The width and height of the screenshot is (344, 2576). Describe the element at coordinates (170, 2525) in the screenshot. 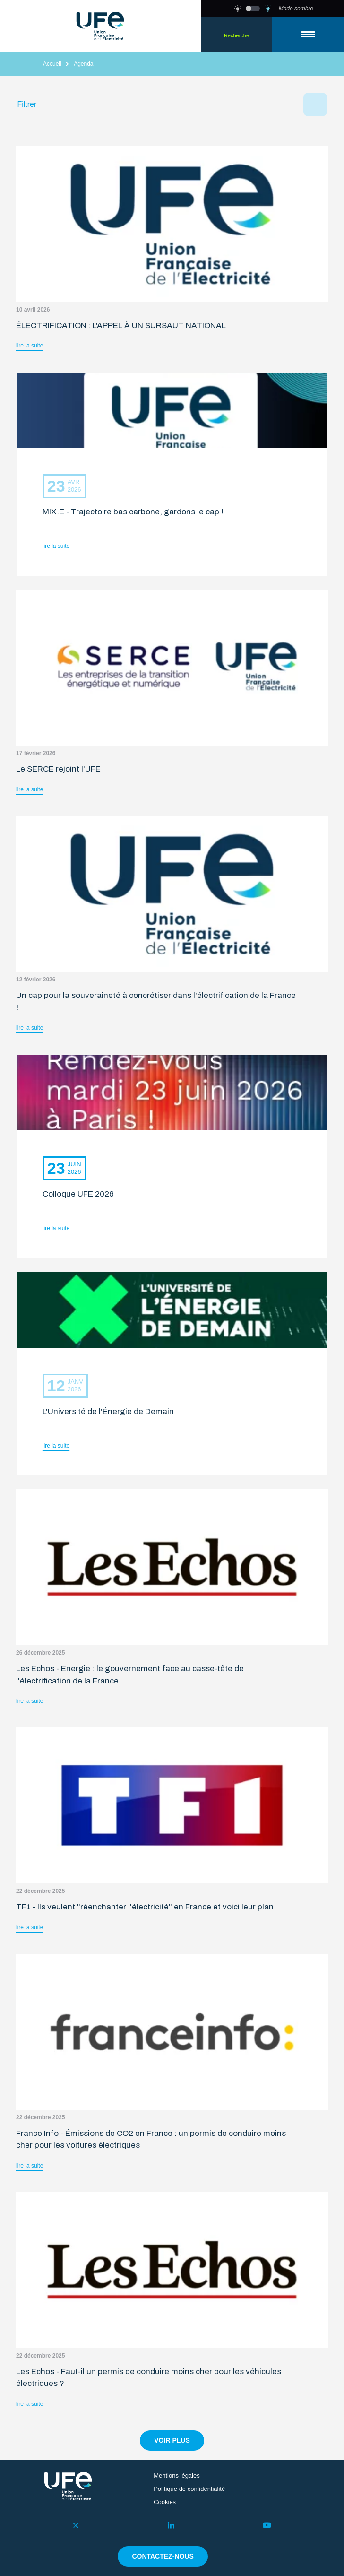

I see `[LinkedIn]` at that location.